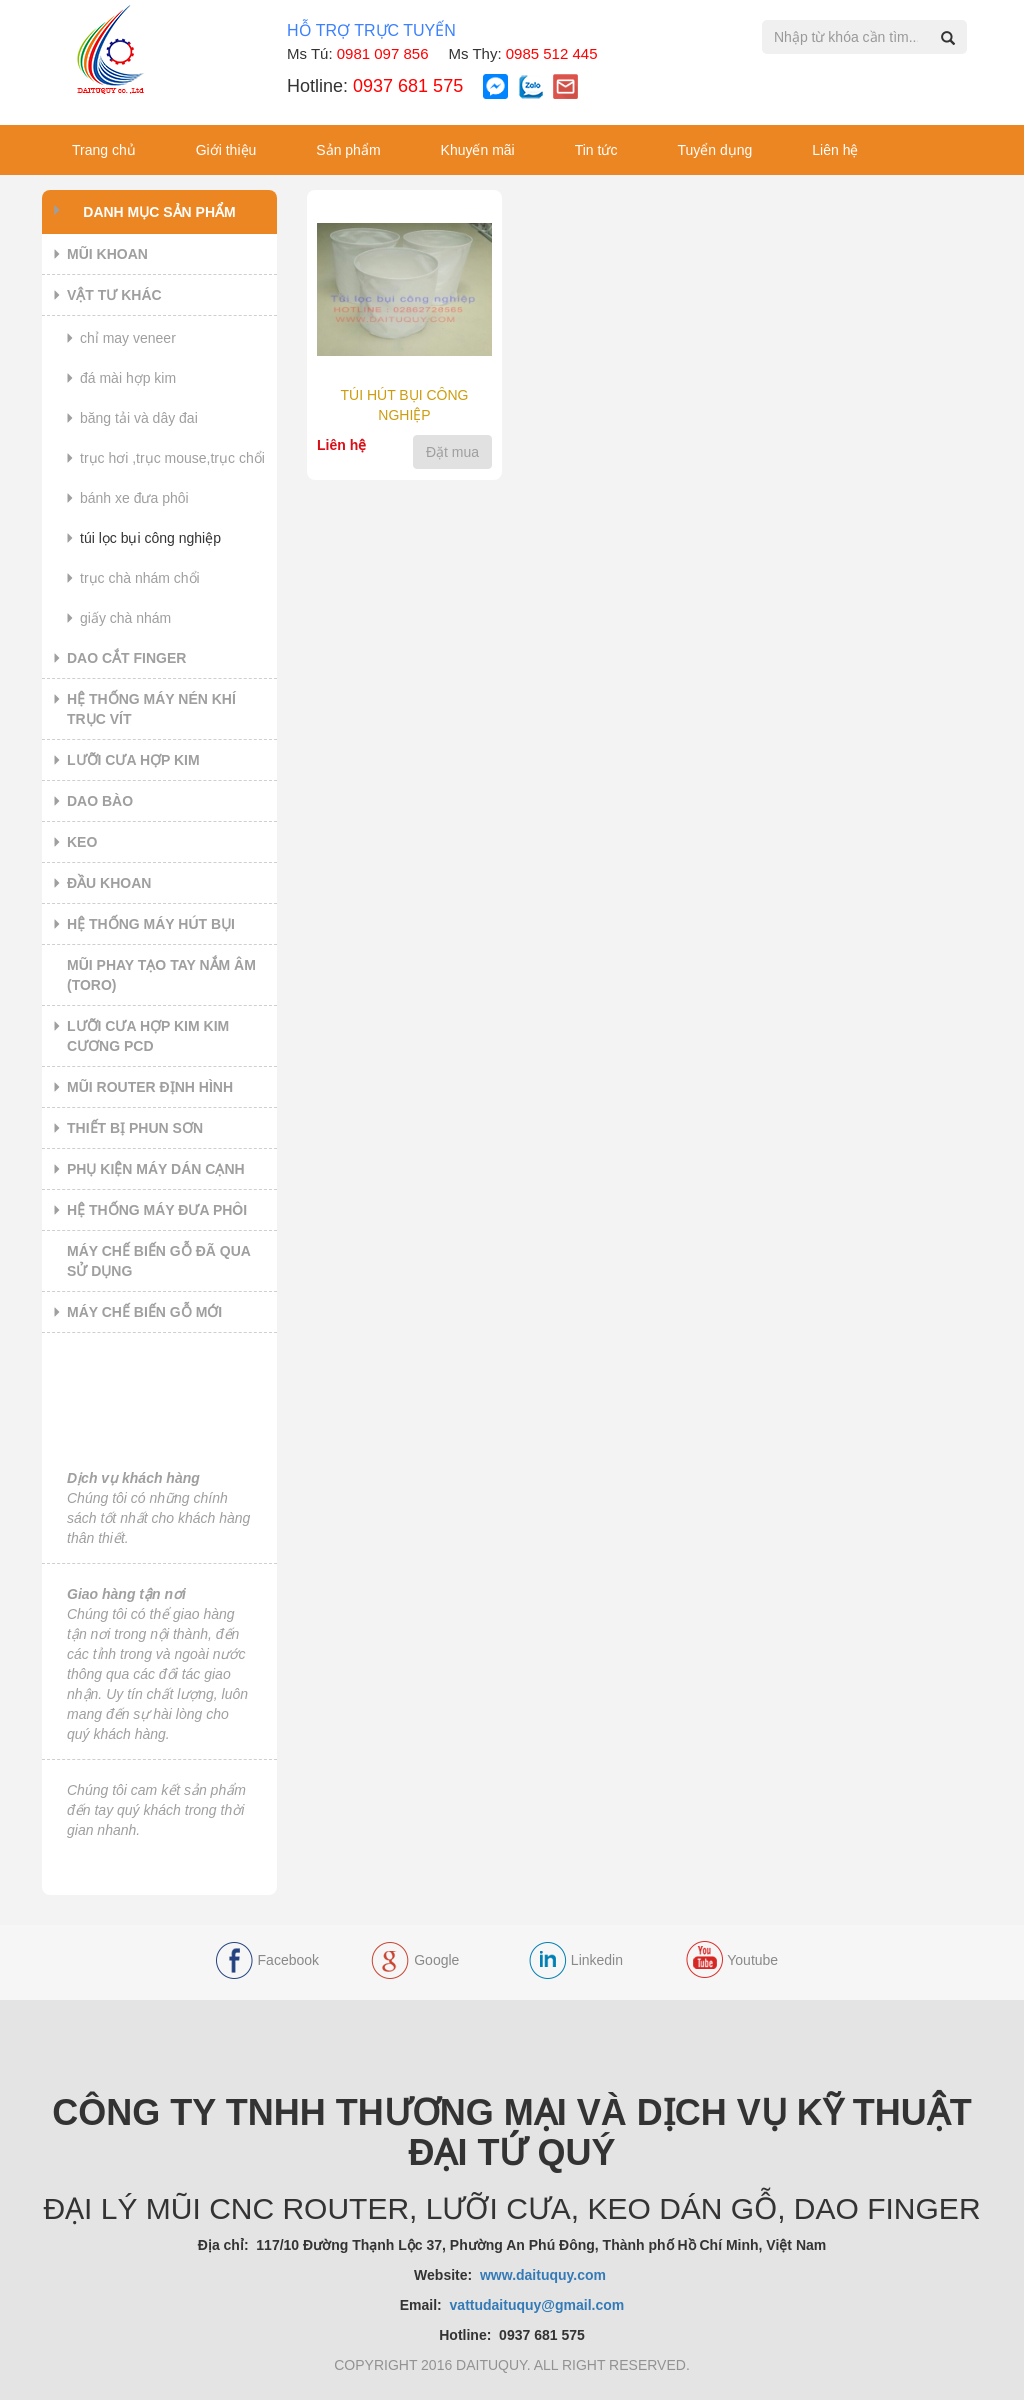  Describe the element at coordinates (104, 150) in the screenshot. I see `Trang chủ` at that location.